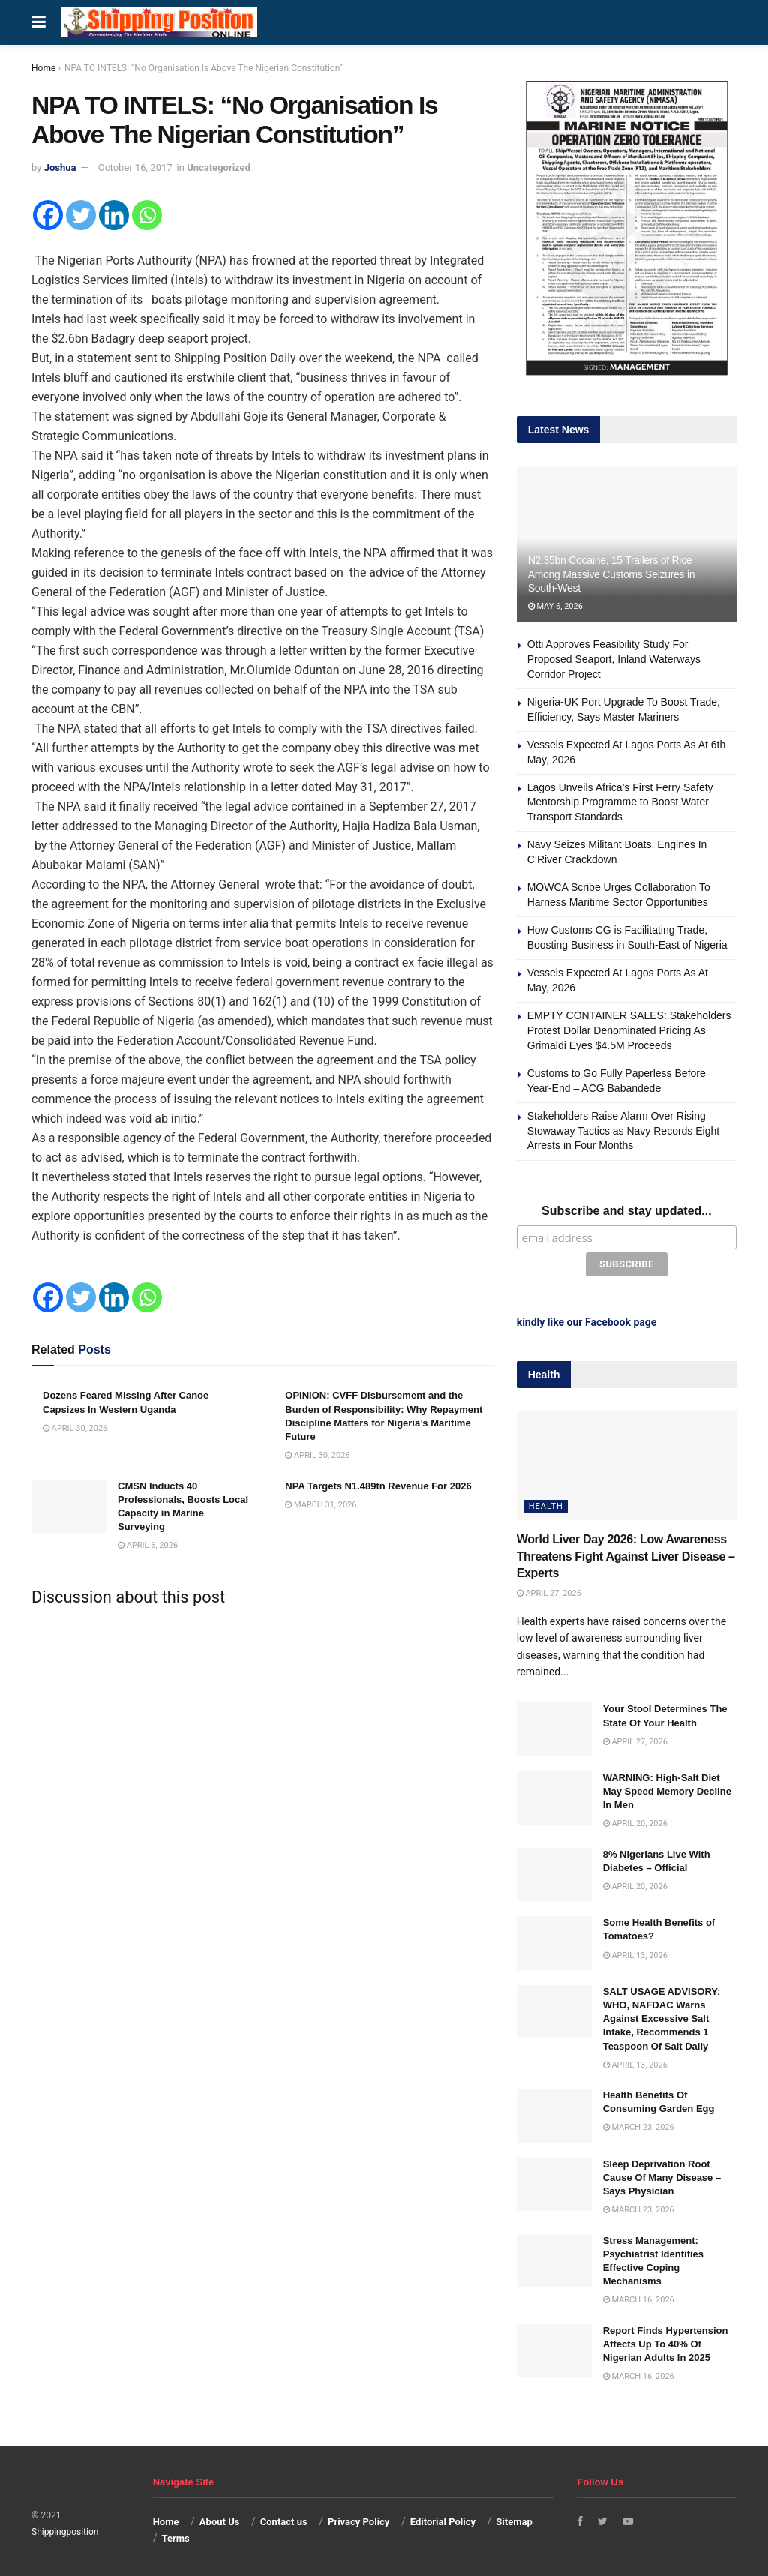  What do you see at coordinates (611, 573) in the screenshot?
I see `N2.35bn Cocaine, 15 Trailers of Rice Among Massive Customs Seizures in South-West` at bounding box center [611, 573].